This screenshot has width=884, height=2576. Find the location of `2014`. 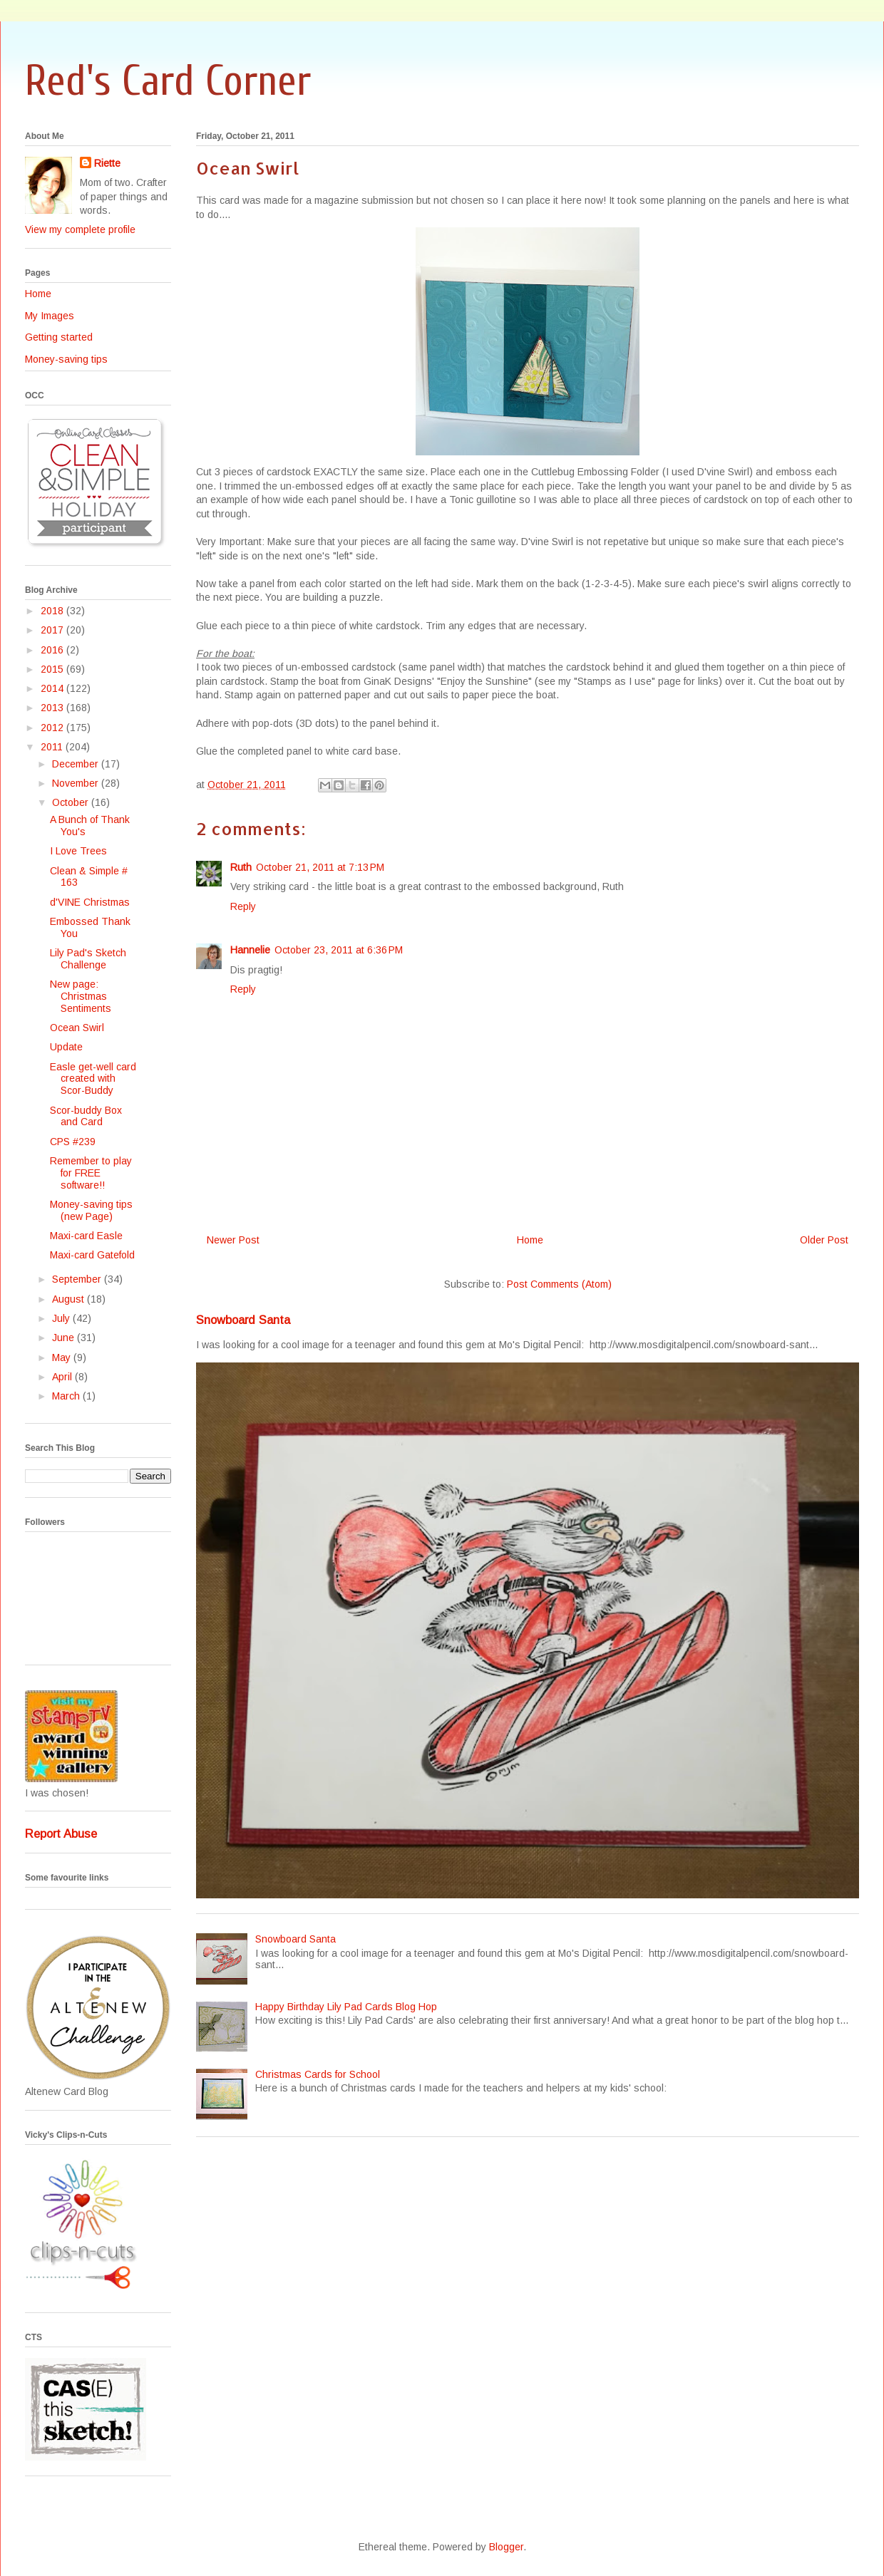

2014 is located at coordinates (53, 688).